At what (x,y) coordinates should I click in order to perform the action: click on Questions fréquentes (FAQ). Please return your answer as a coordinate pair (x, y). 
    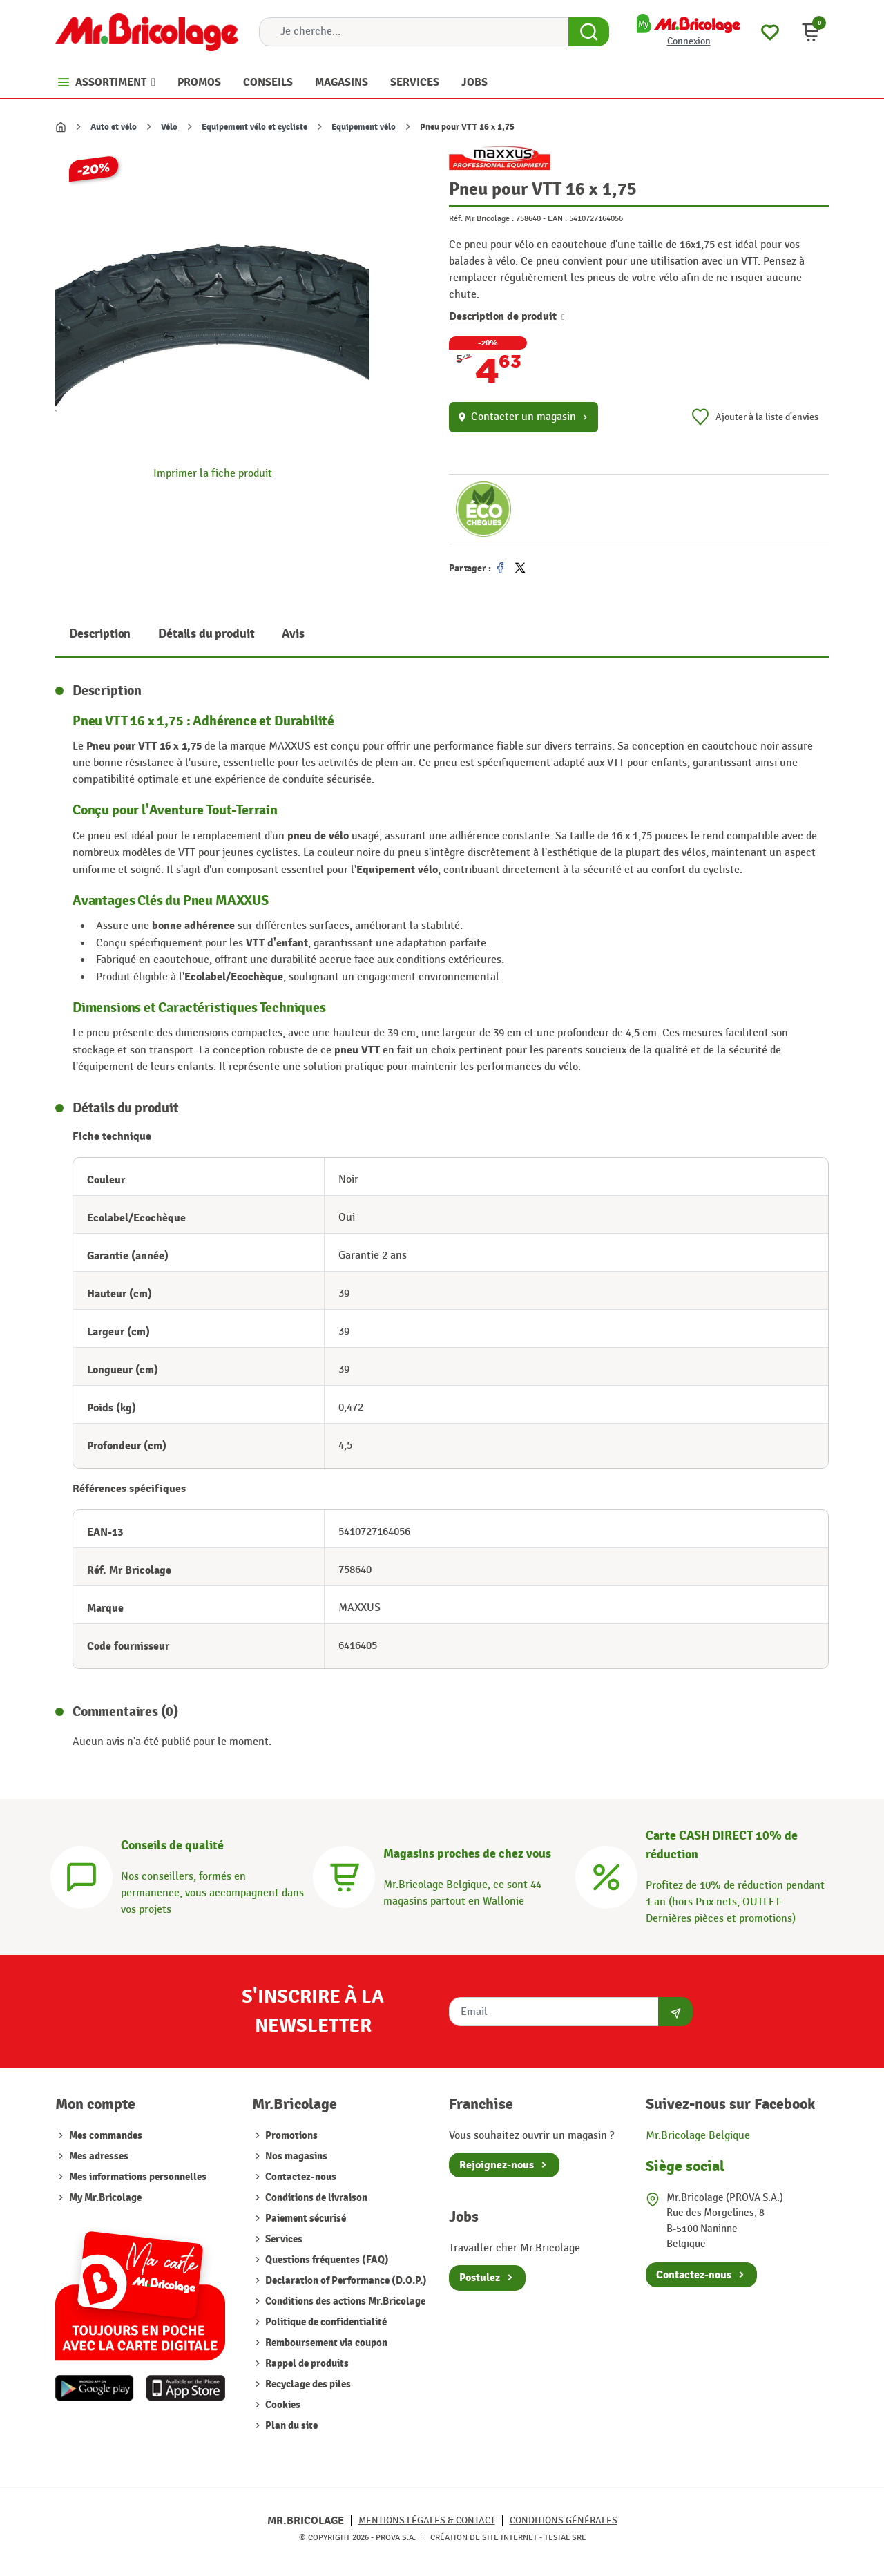
    Looking at the image, I should click on (326, 2260).